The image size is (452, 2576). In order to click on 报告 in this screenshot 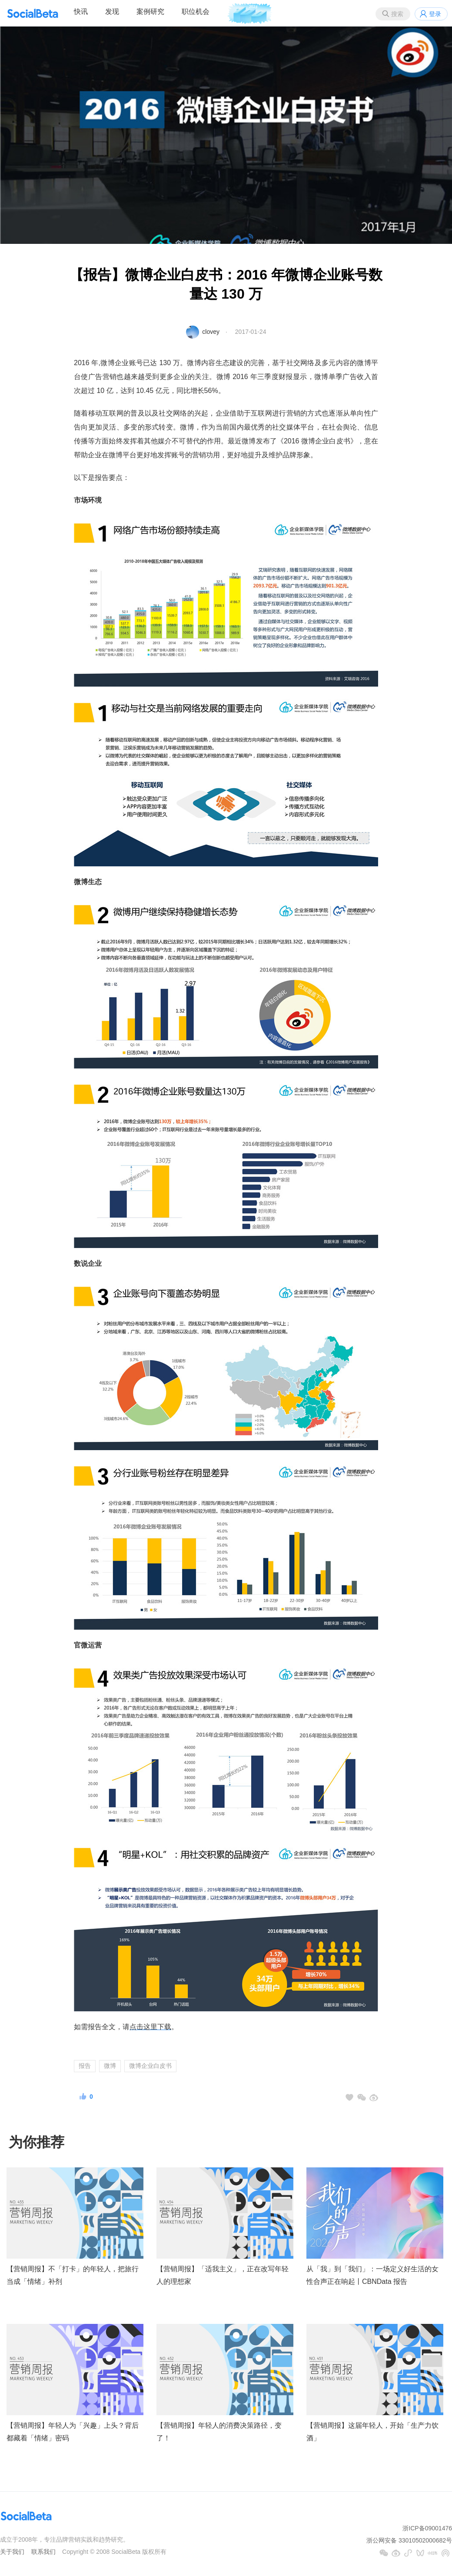, I will do `click(85, 2065)`.